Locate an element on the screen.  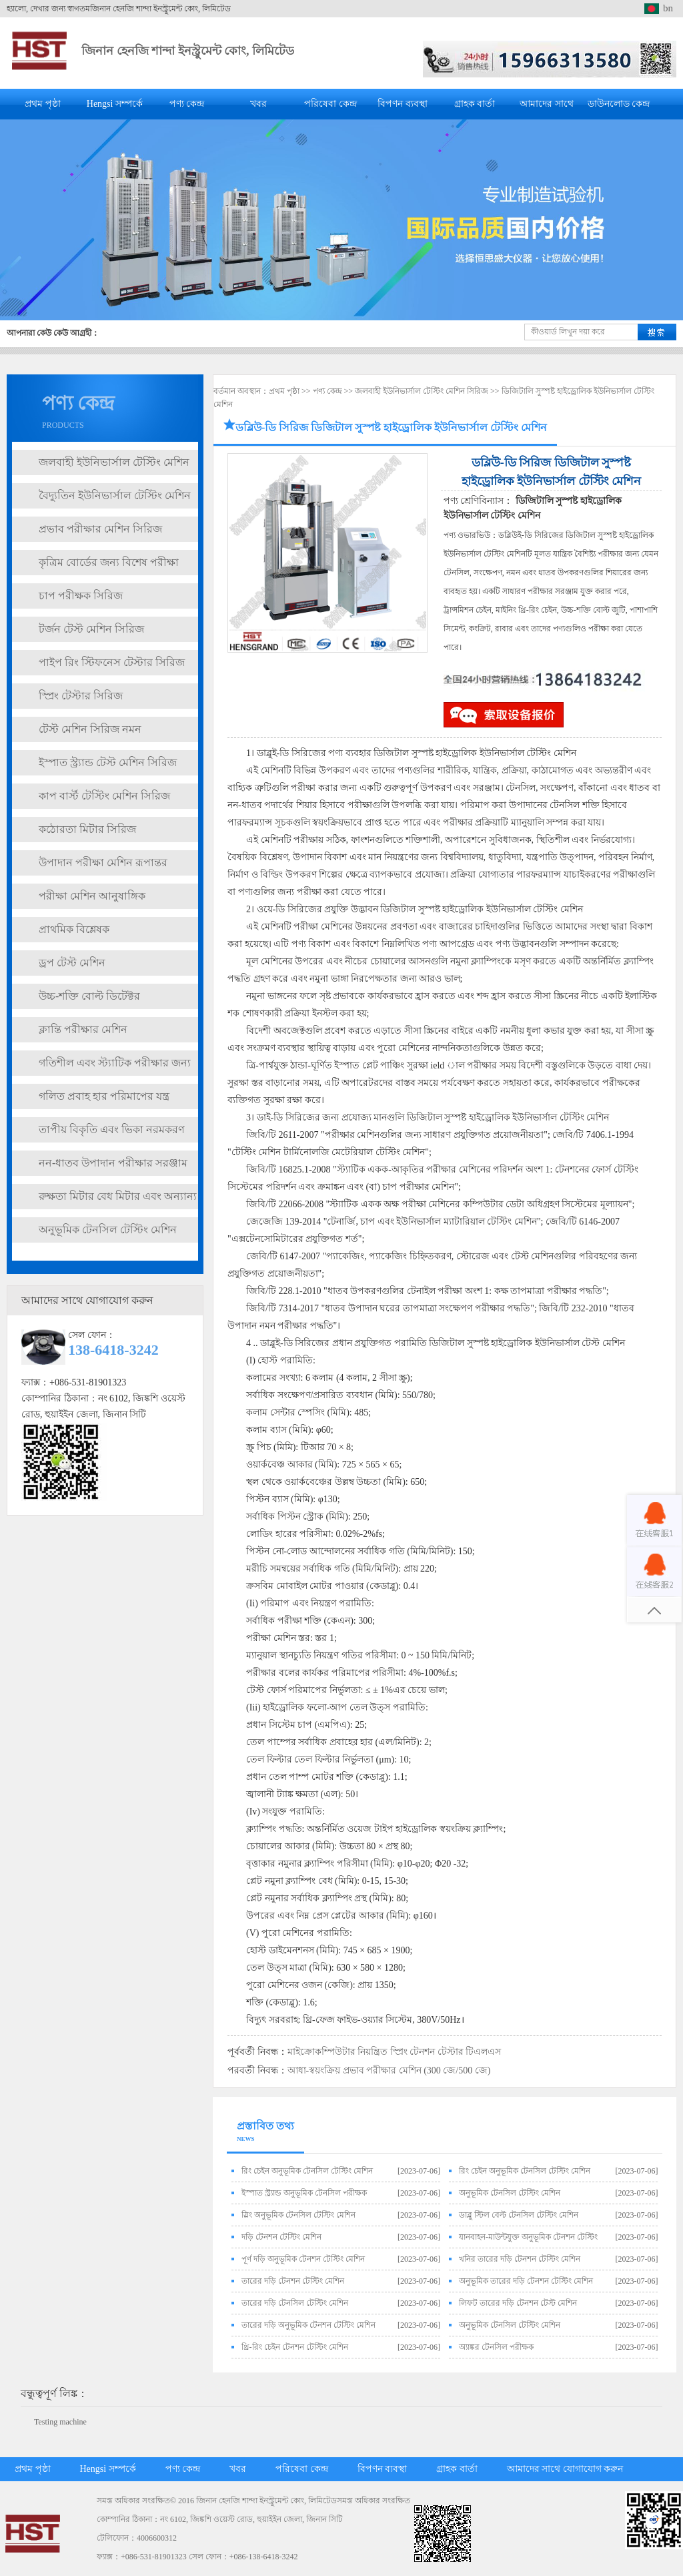
স্লিং অনুভূমিক টেনসিল টেস্টিং মেশিন is located at coordinates (298, 2215).